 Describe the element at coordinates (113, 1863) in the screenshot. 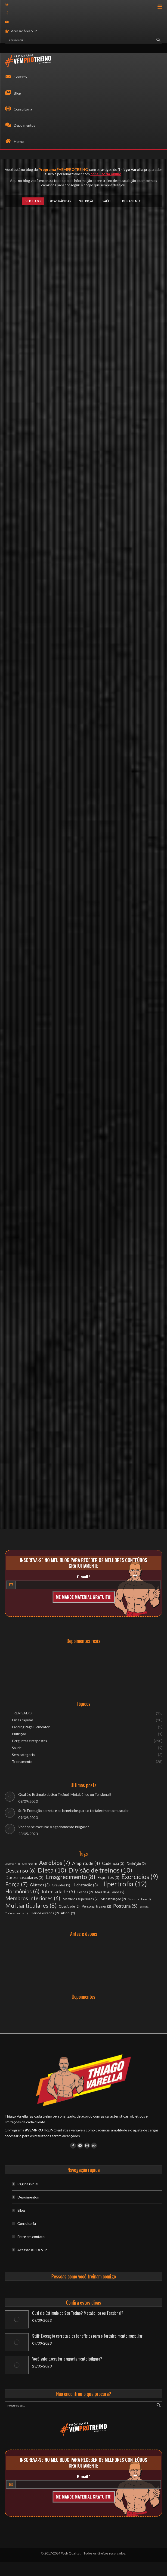

I see `Cadência [Cadência (3 itens)]` at that location.